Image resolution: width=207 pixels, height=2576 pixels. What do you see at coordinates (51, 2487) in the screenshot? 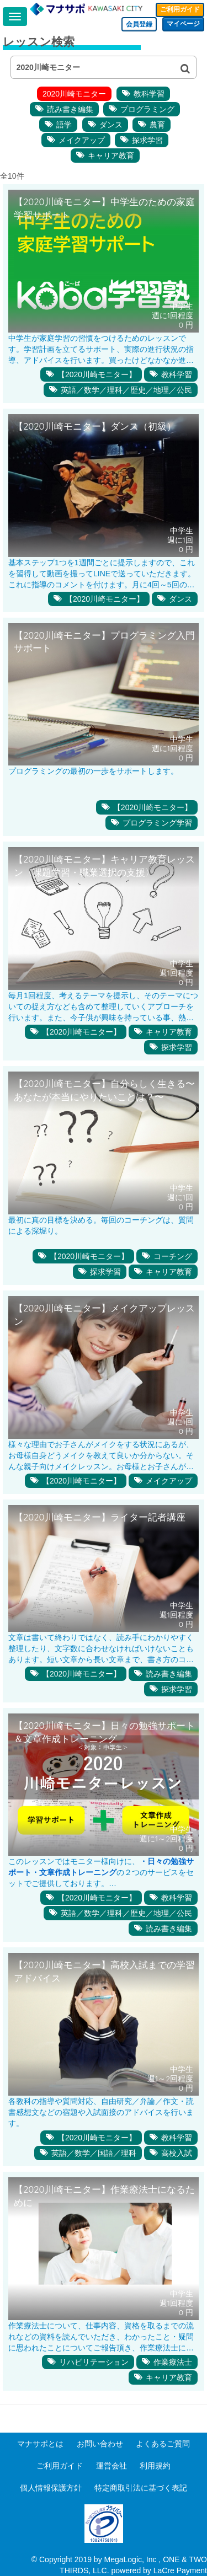
I see `個人情報保護方針` at bounding box center [51, 2487].